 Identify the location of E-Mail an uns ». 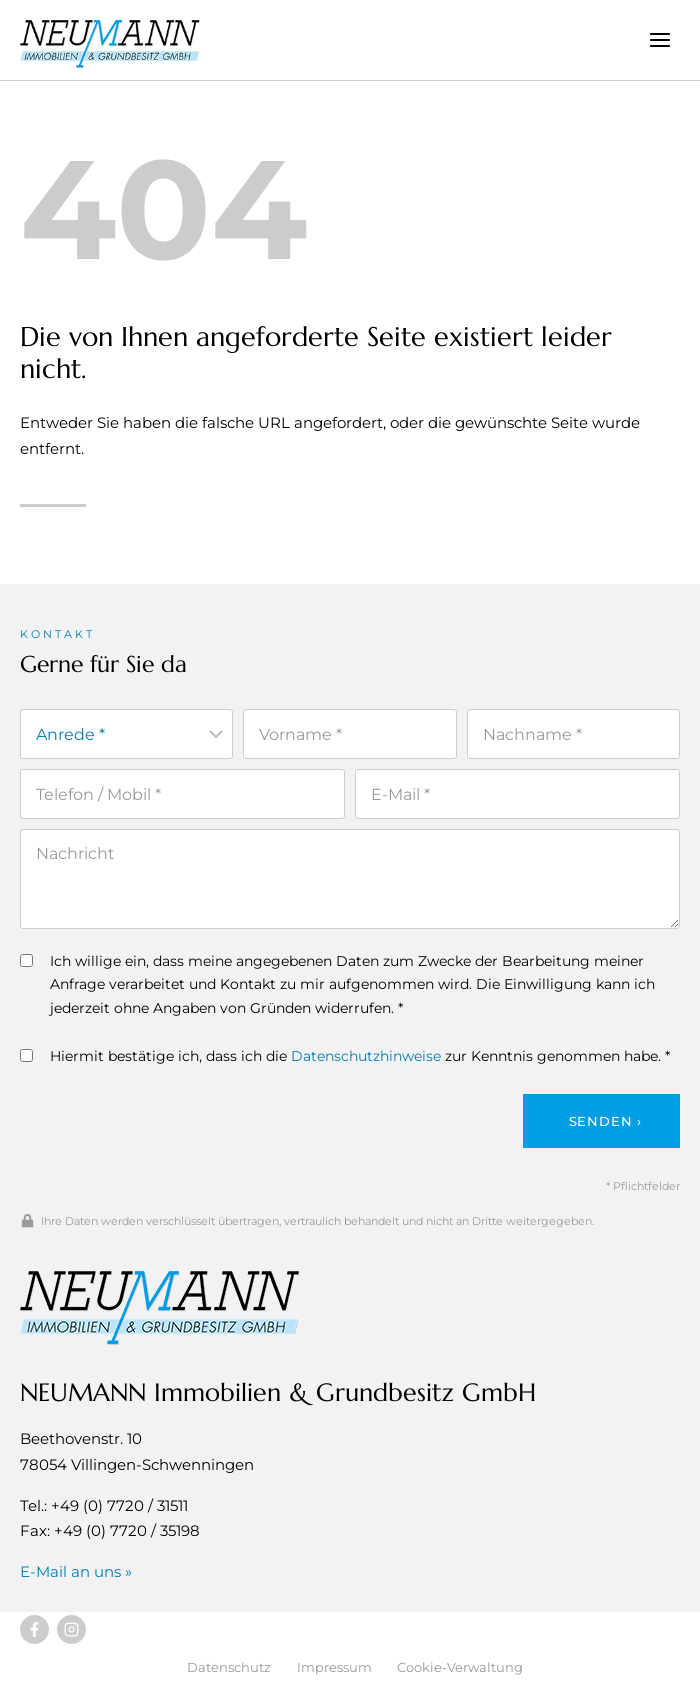
(76, 1571).